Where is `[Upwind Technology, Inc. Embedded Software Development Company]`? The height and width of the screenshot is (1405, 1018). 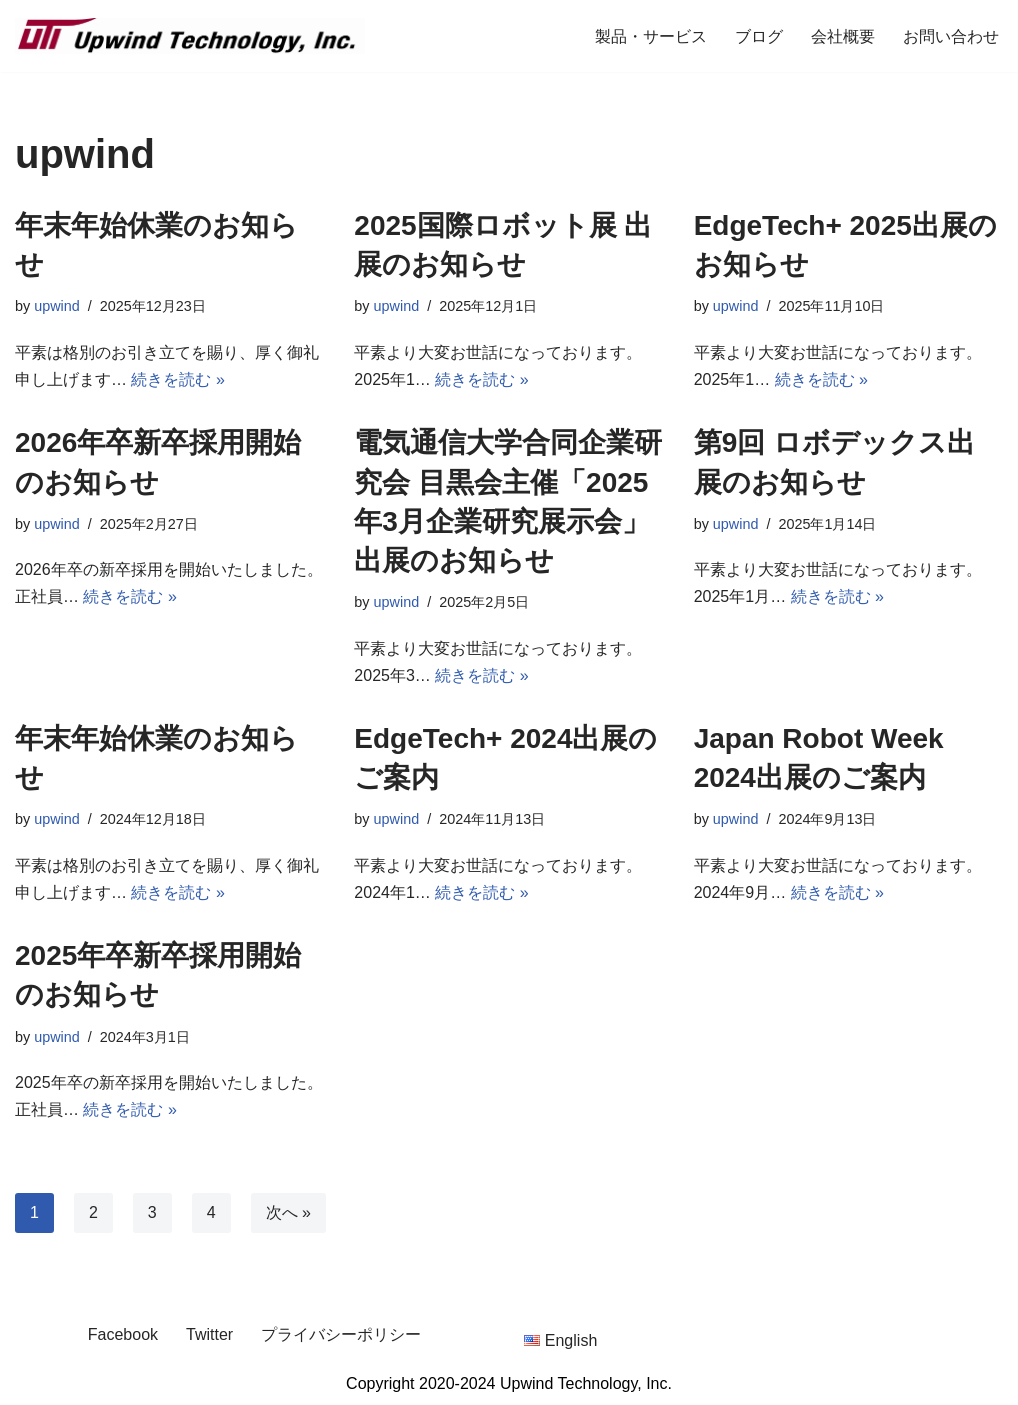
[Upwind Technology, Inc. Embedded Software Development Company] is located at coordinates (190, 36).